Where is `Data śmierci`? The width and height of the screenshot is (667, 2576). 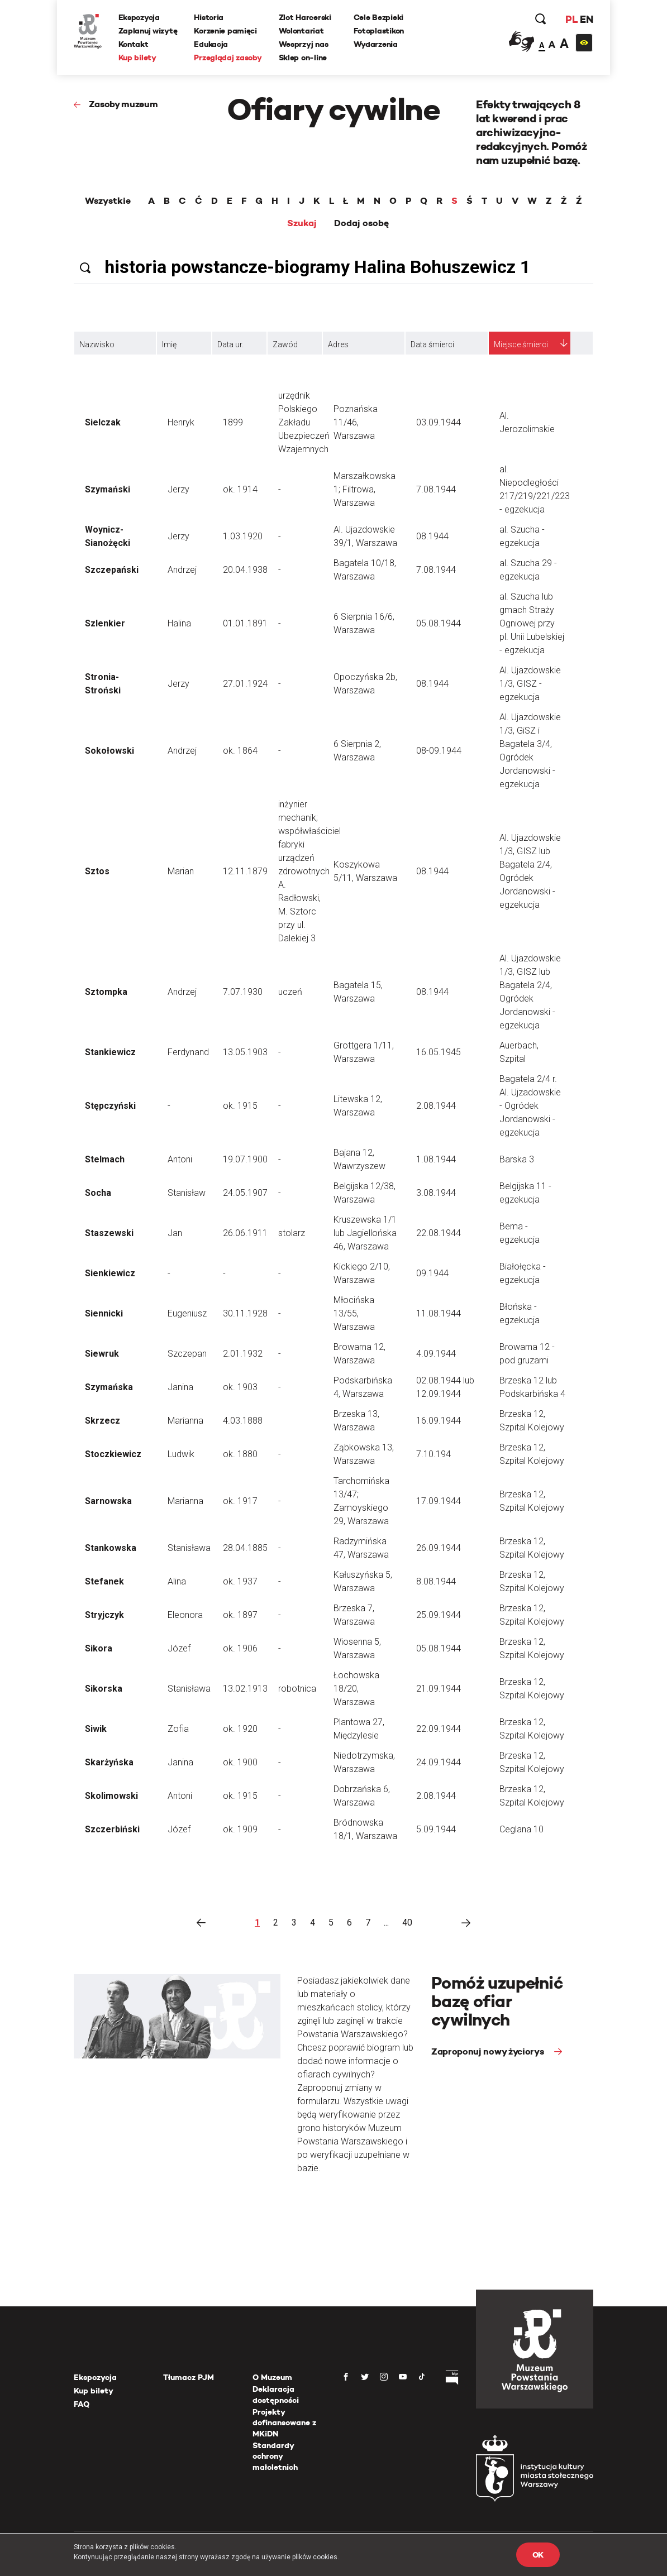
Data śmierci is located at coordinates (432, 344).